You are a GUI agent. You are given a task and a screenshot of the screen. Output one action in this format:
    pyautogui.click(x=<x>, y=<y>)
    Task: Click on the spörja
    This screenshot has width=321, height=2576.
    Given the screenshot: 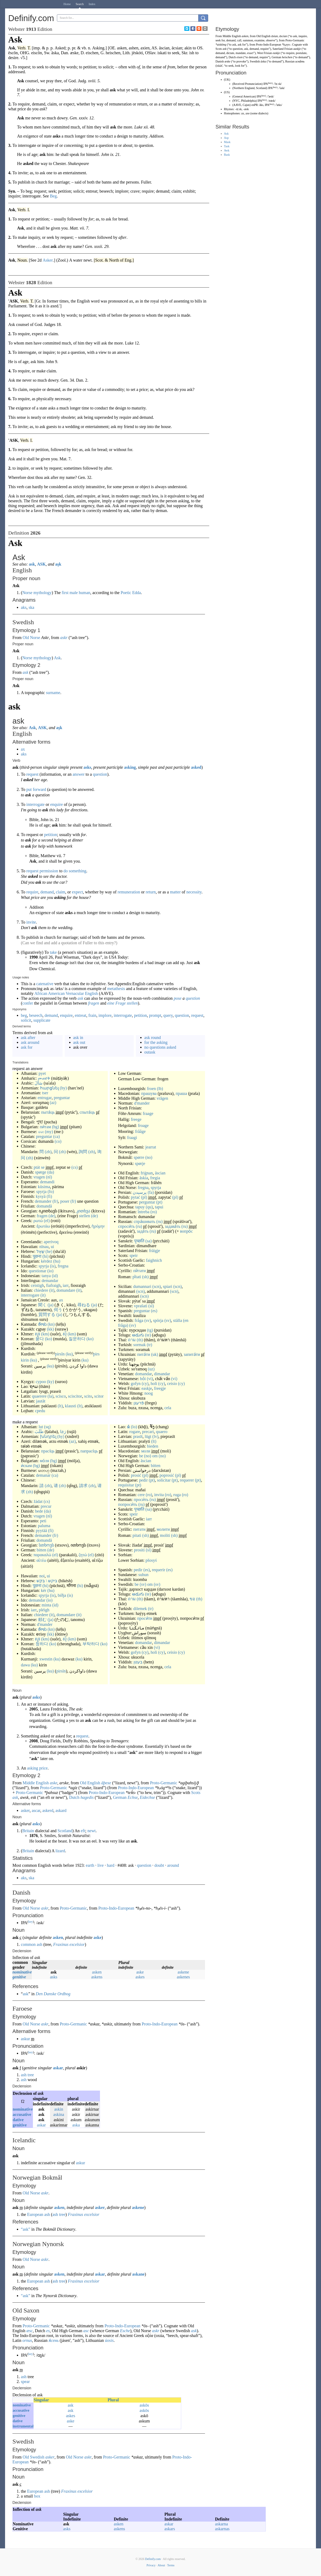 What is the action you would take?
    pyautogui.click(x=158, y=1320)
    